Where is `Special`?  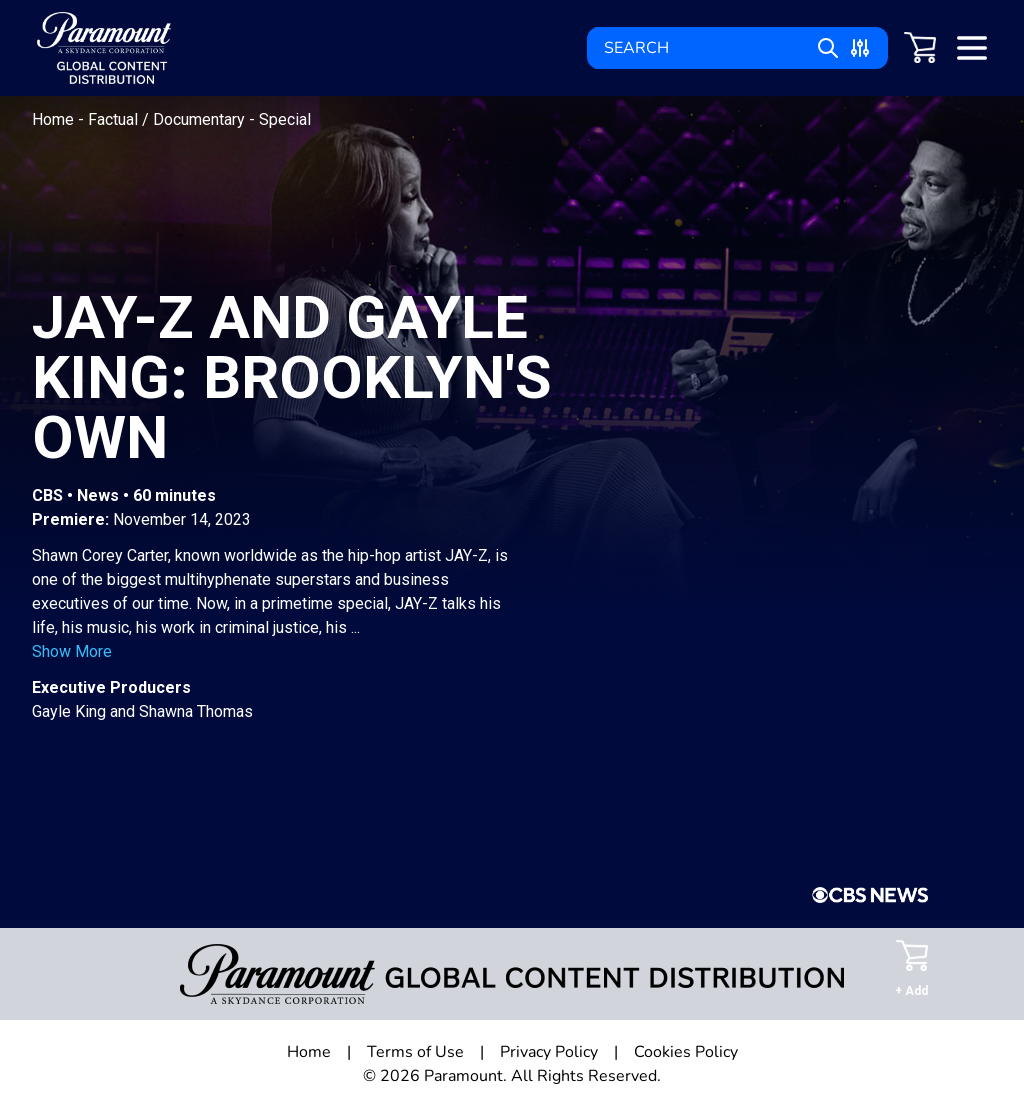
Special is located at coordinates (285, 119).